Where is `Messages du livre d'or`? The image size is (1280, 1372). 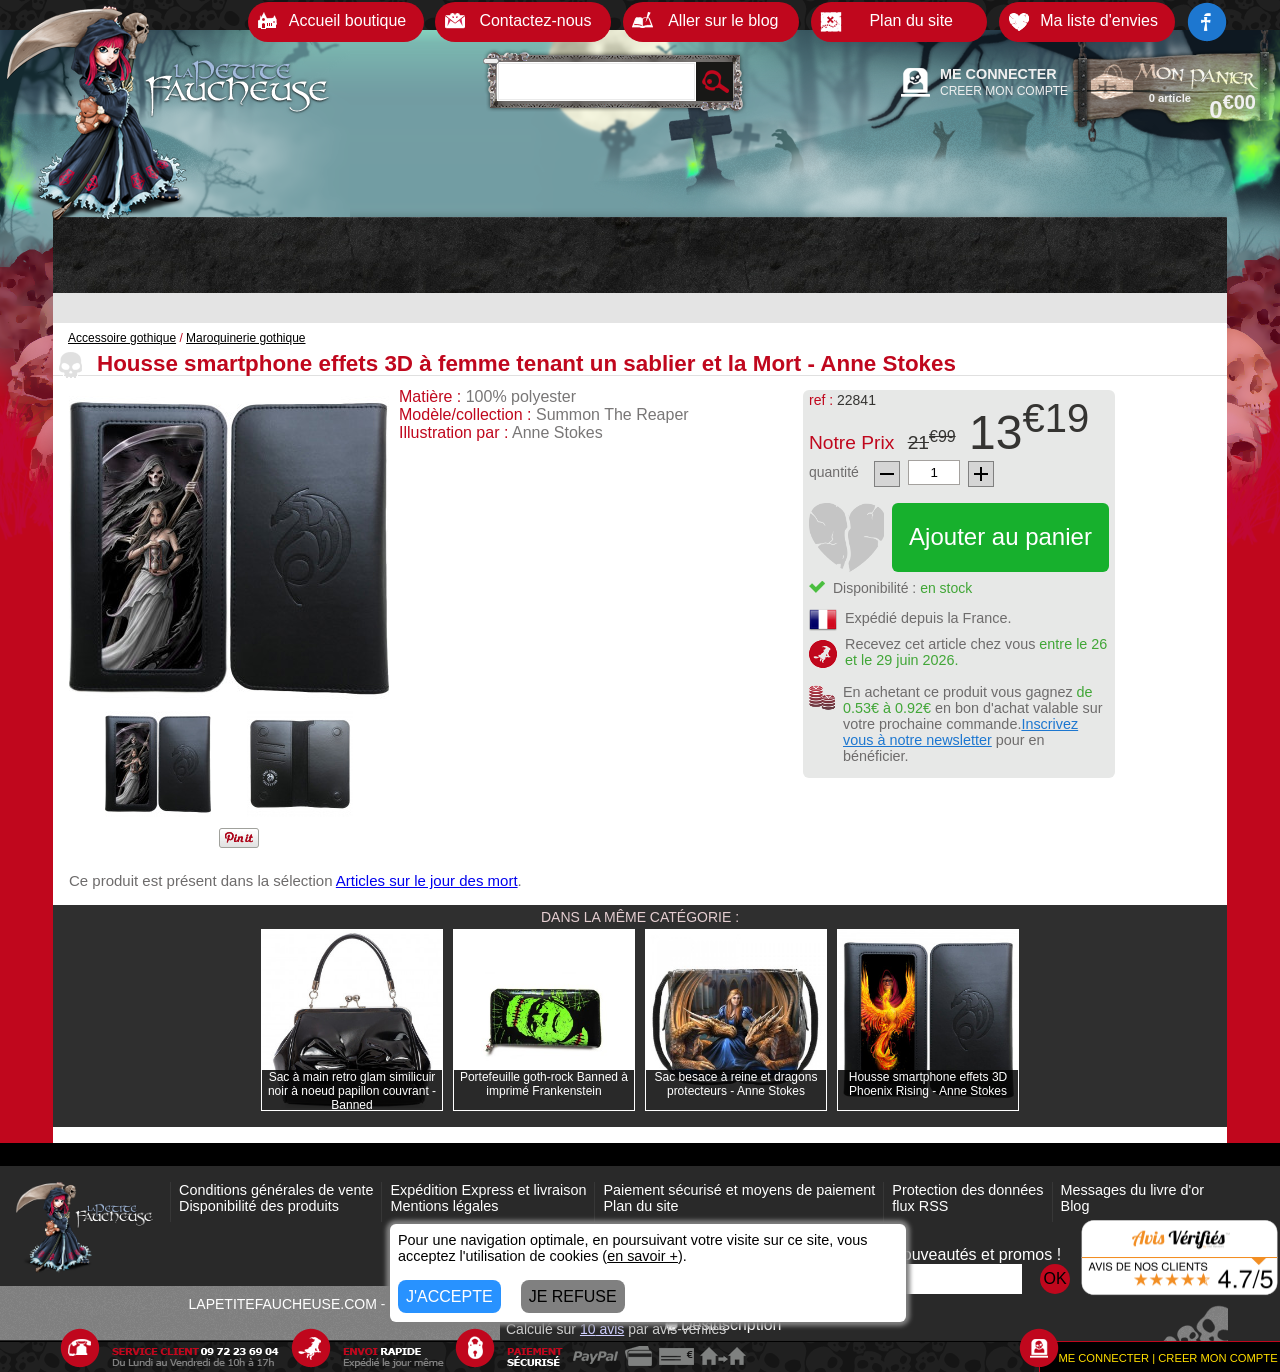 Messages du livre d'or is located at coordinates (1133, 1190).